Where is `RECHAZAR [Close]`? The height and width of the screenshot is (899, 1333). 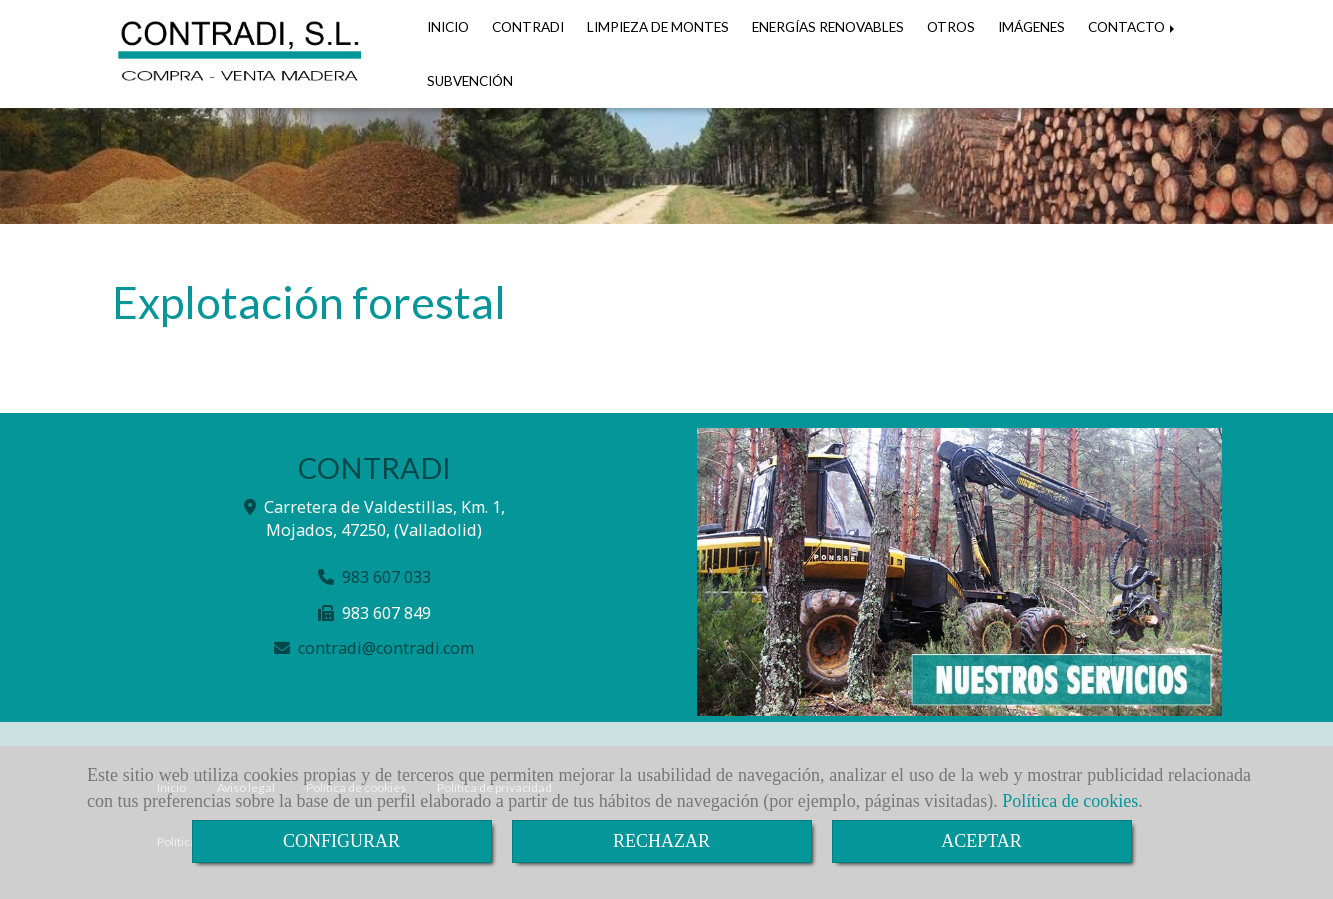
RECHAZAR [Close] is located at coordinates (661, 841).